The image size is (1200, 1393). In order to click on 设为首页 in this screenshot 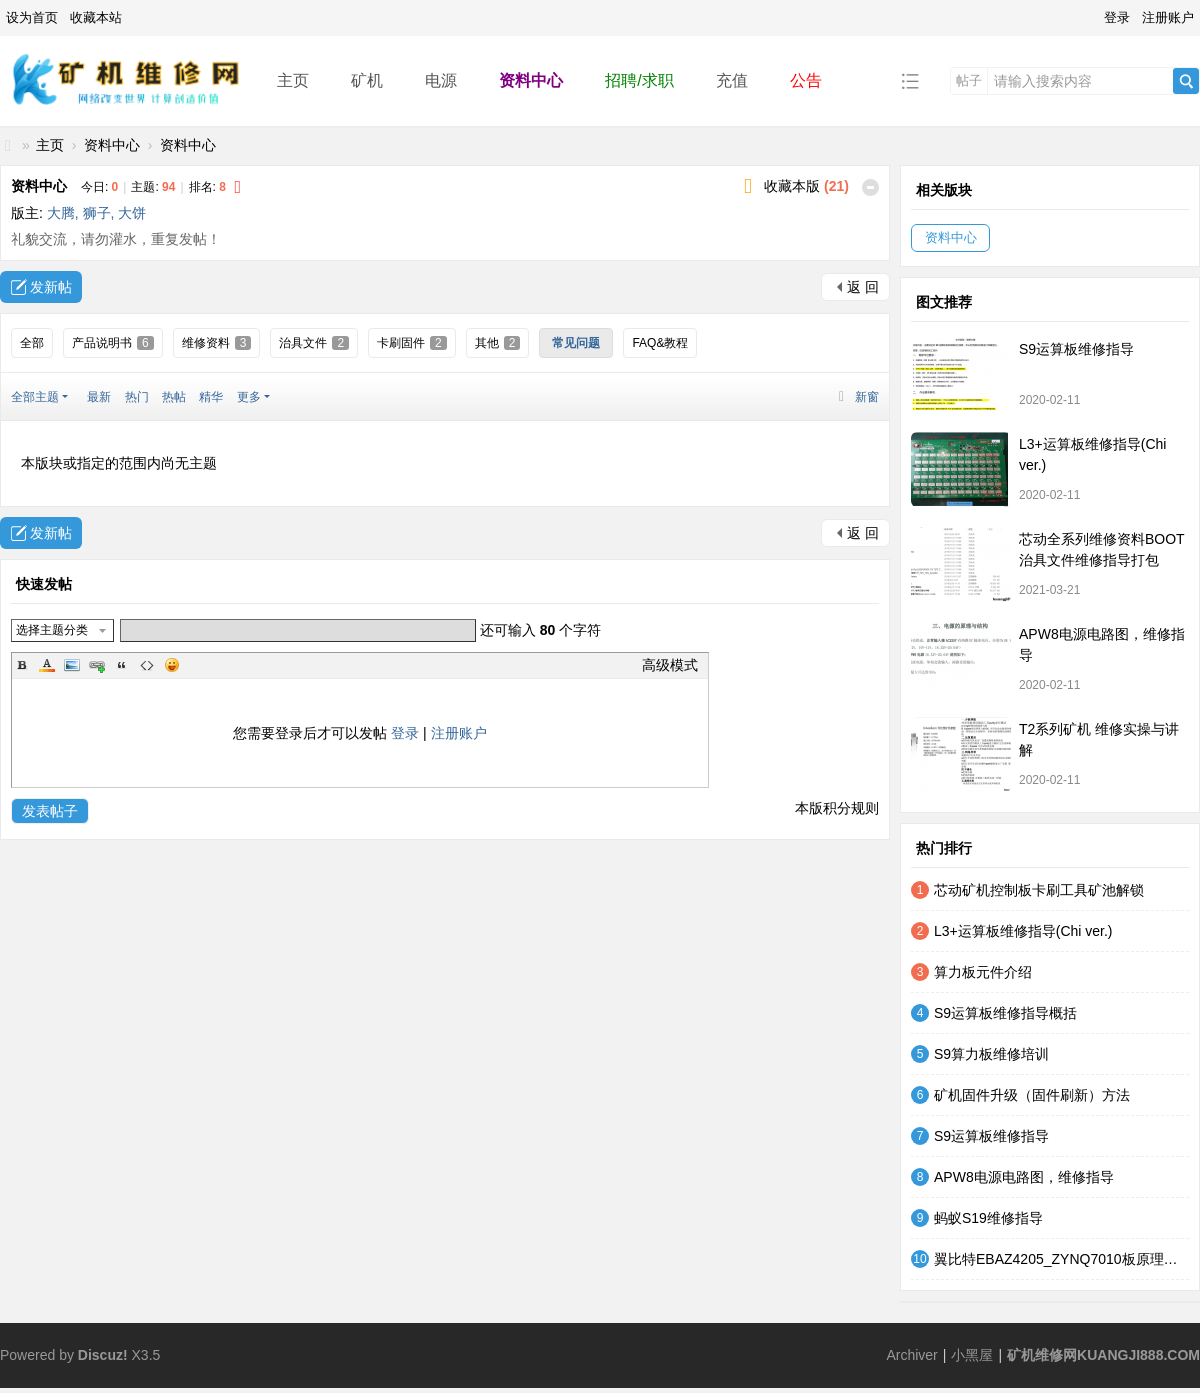, I will do `click(32, 17)`.